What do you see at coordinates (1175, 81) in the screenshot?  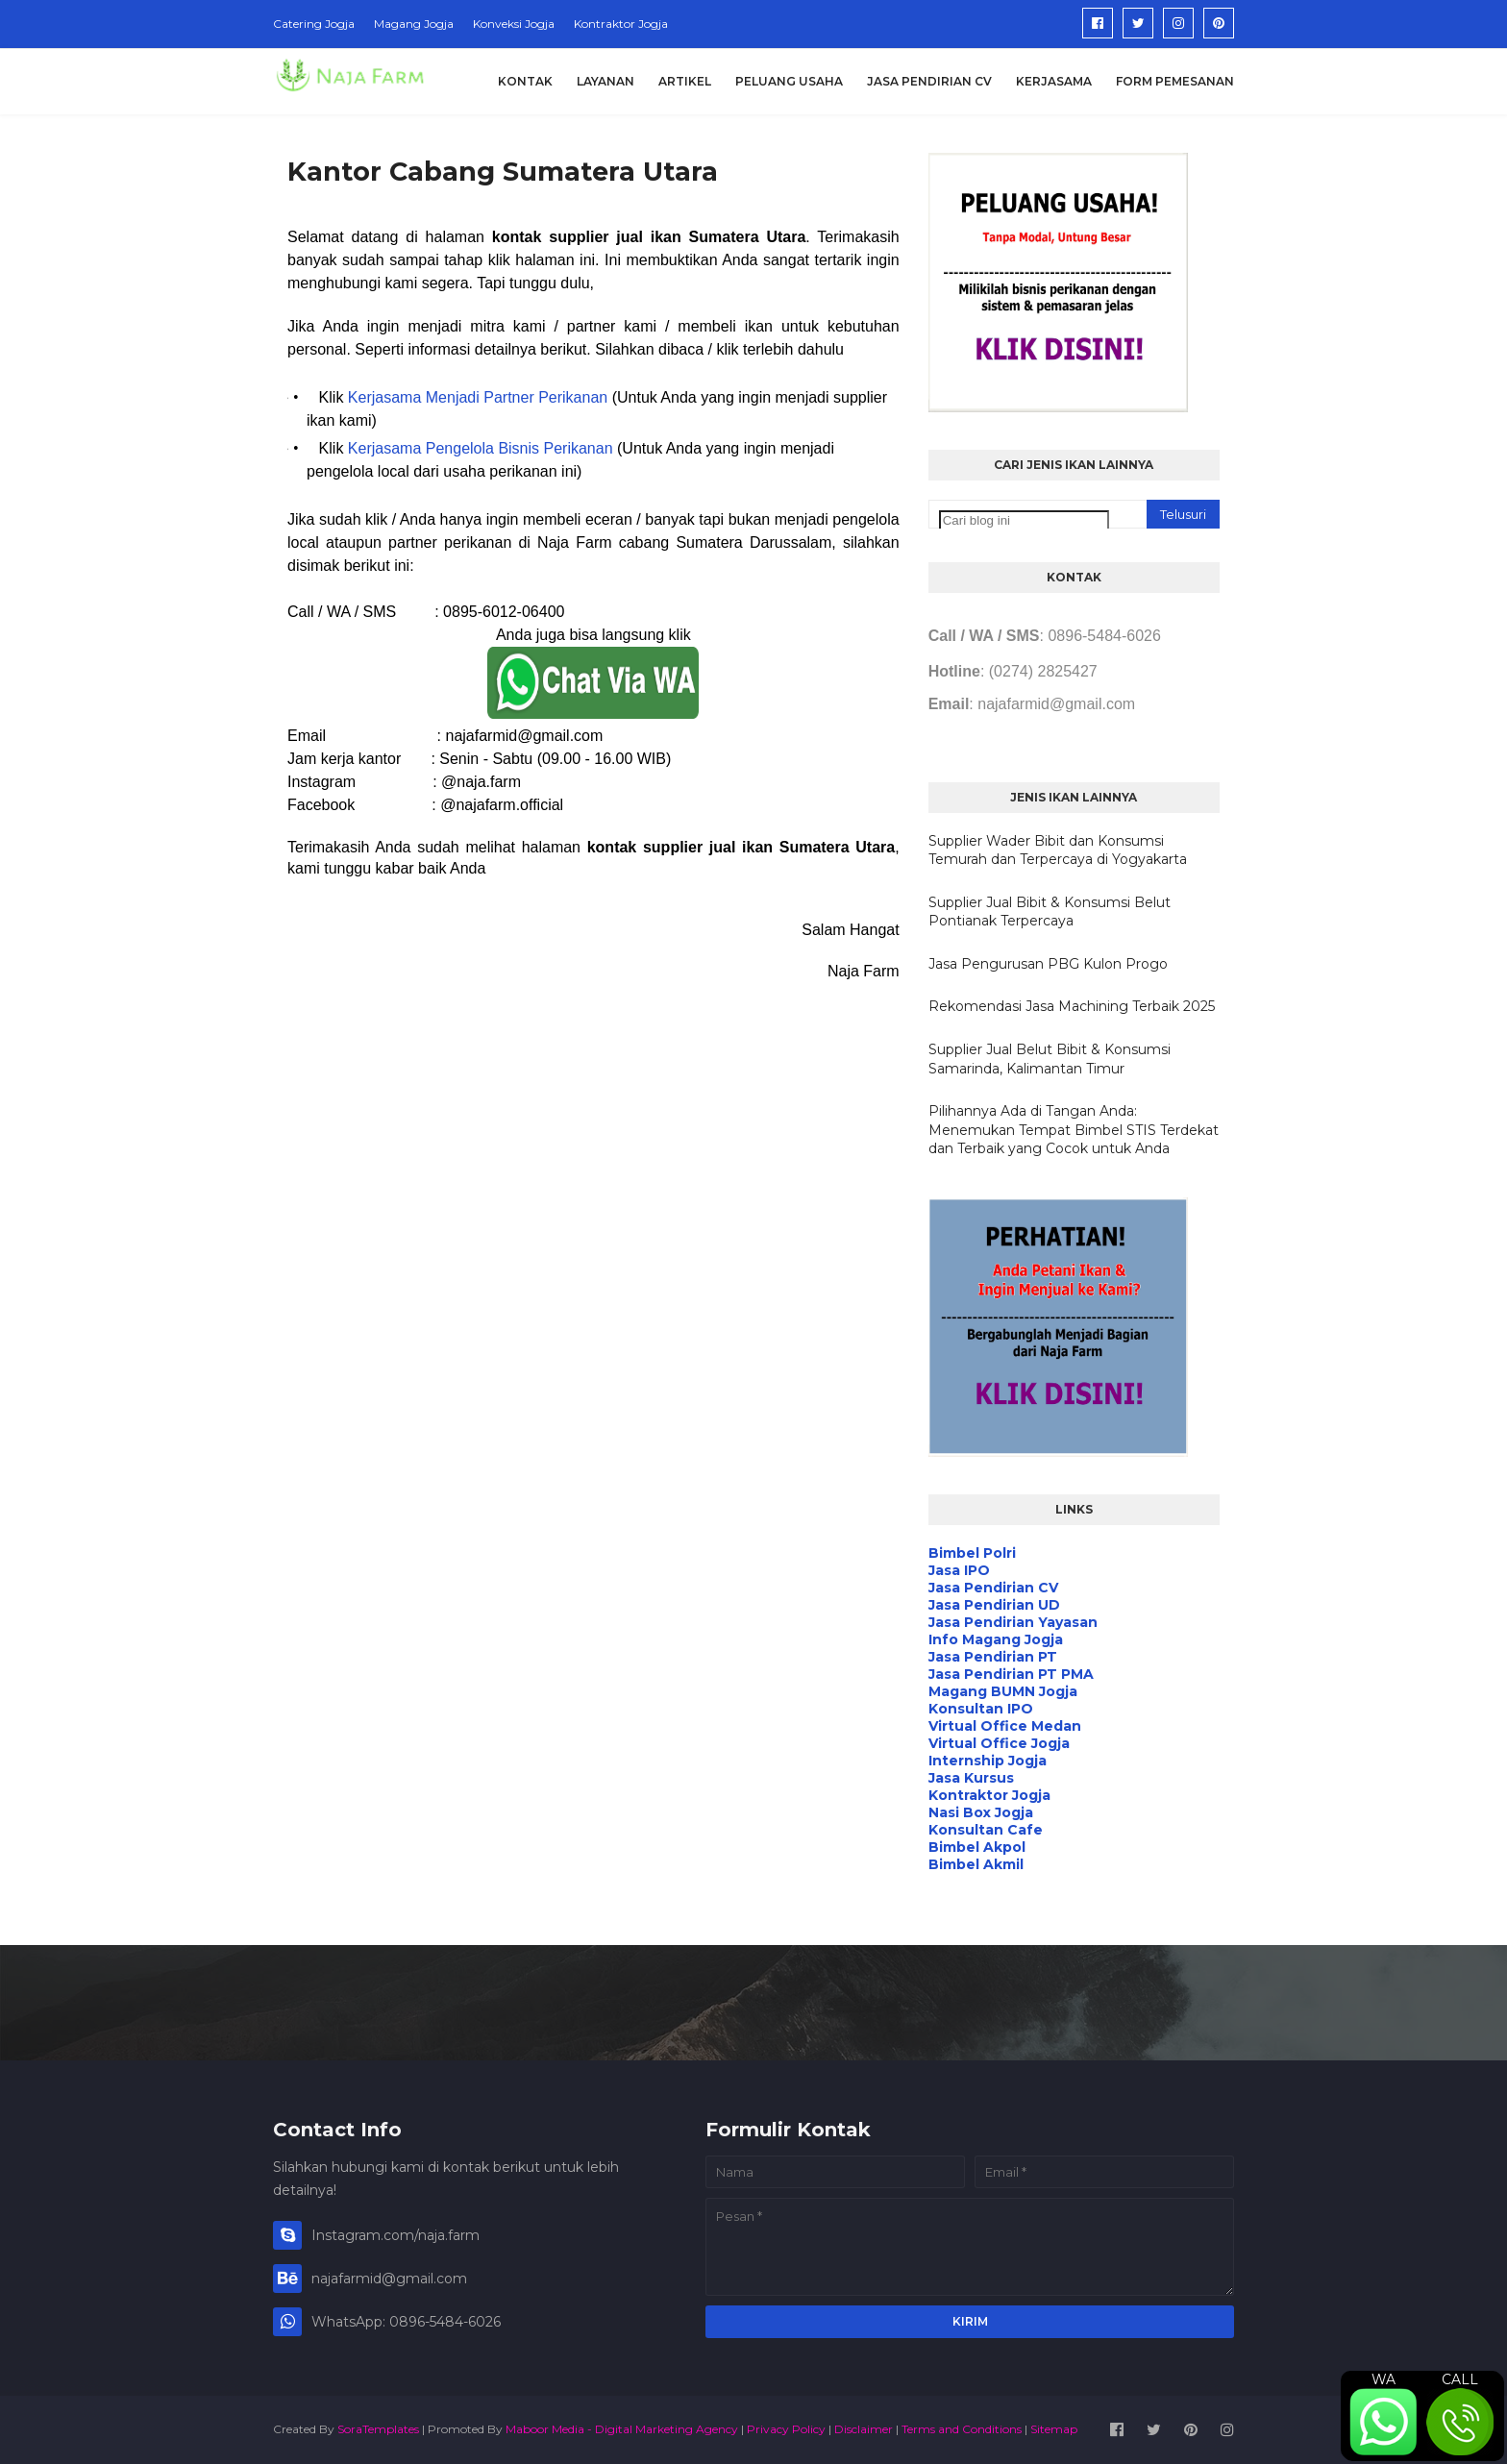 I see `Form Pemesanan [menuitem]` at bounding box center [1175, 81].